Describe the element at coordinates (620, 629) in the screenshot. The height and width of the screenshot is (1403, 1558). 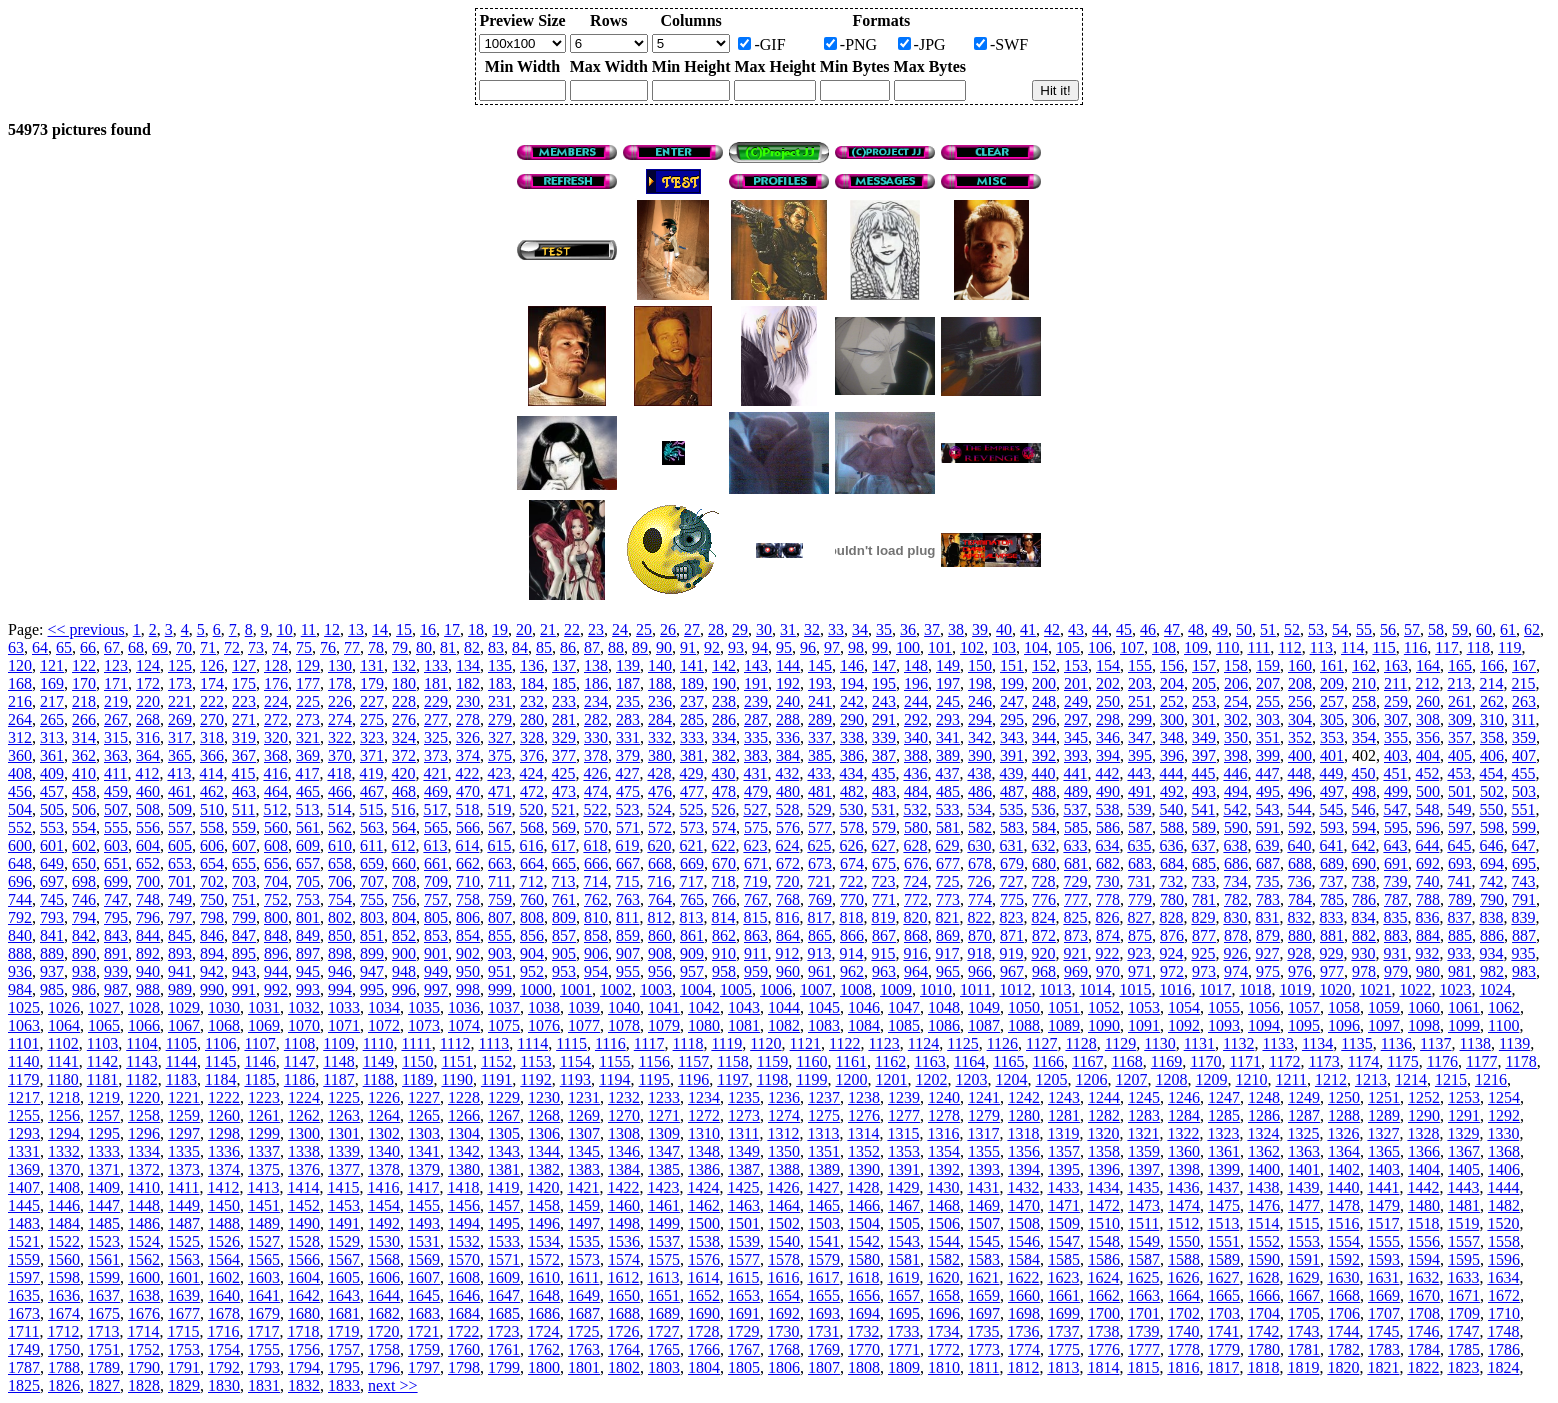
I see `24` at that location.